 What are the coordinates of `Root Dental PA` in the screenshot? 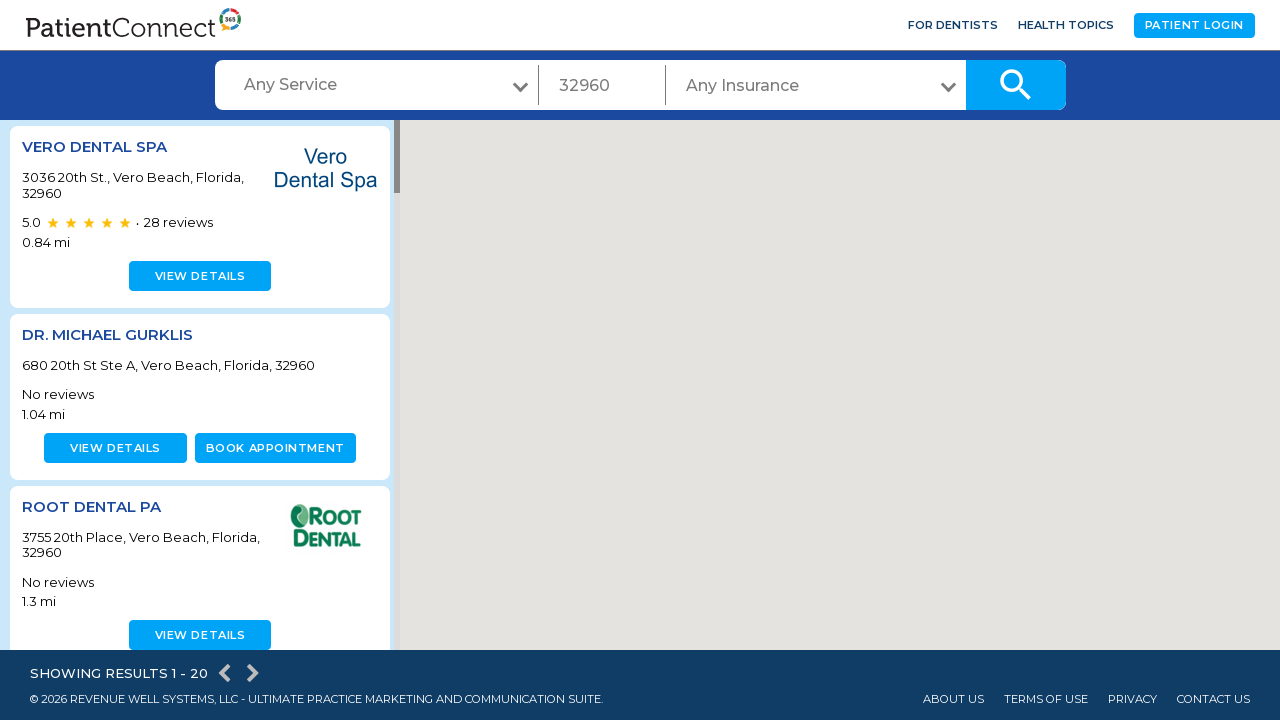 It's located at (91, 506).